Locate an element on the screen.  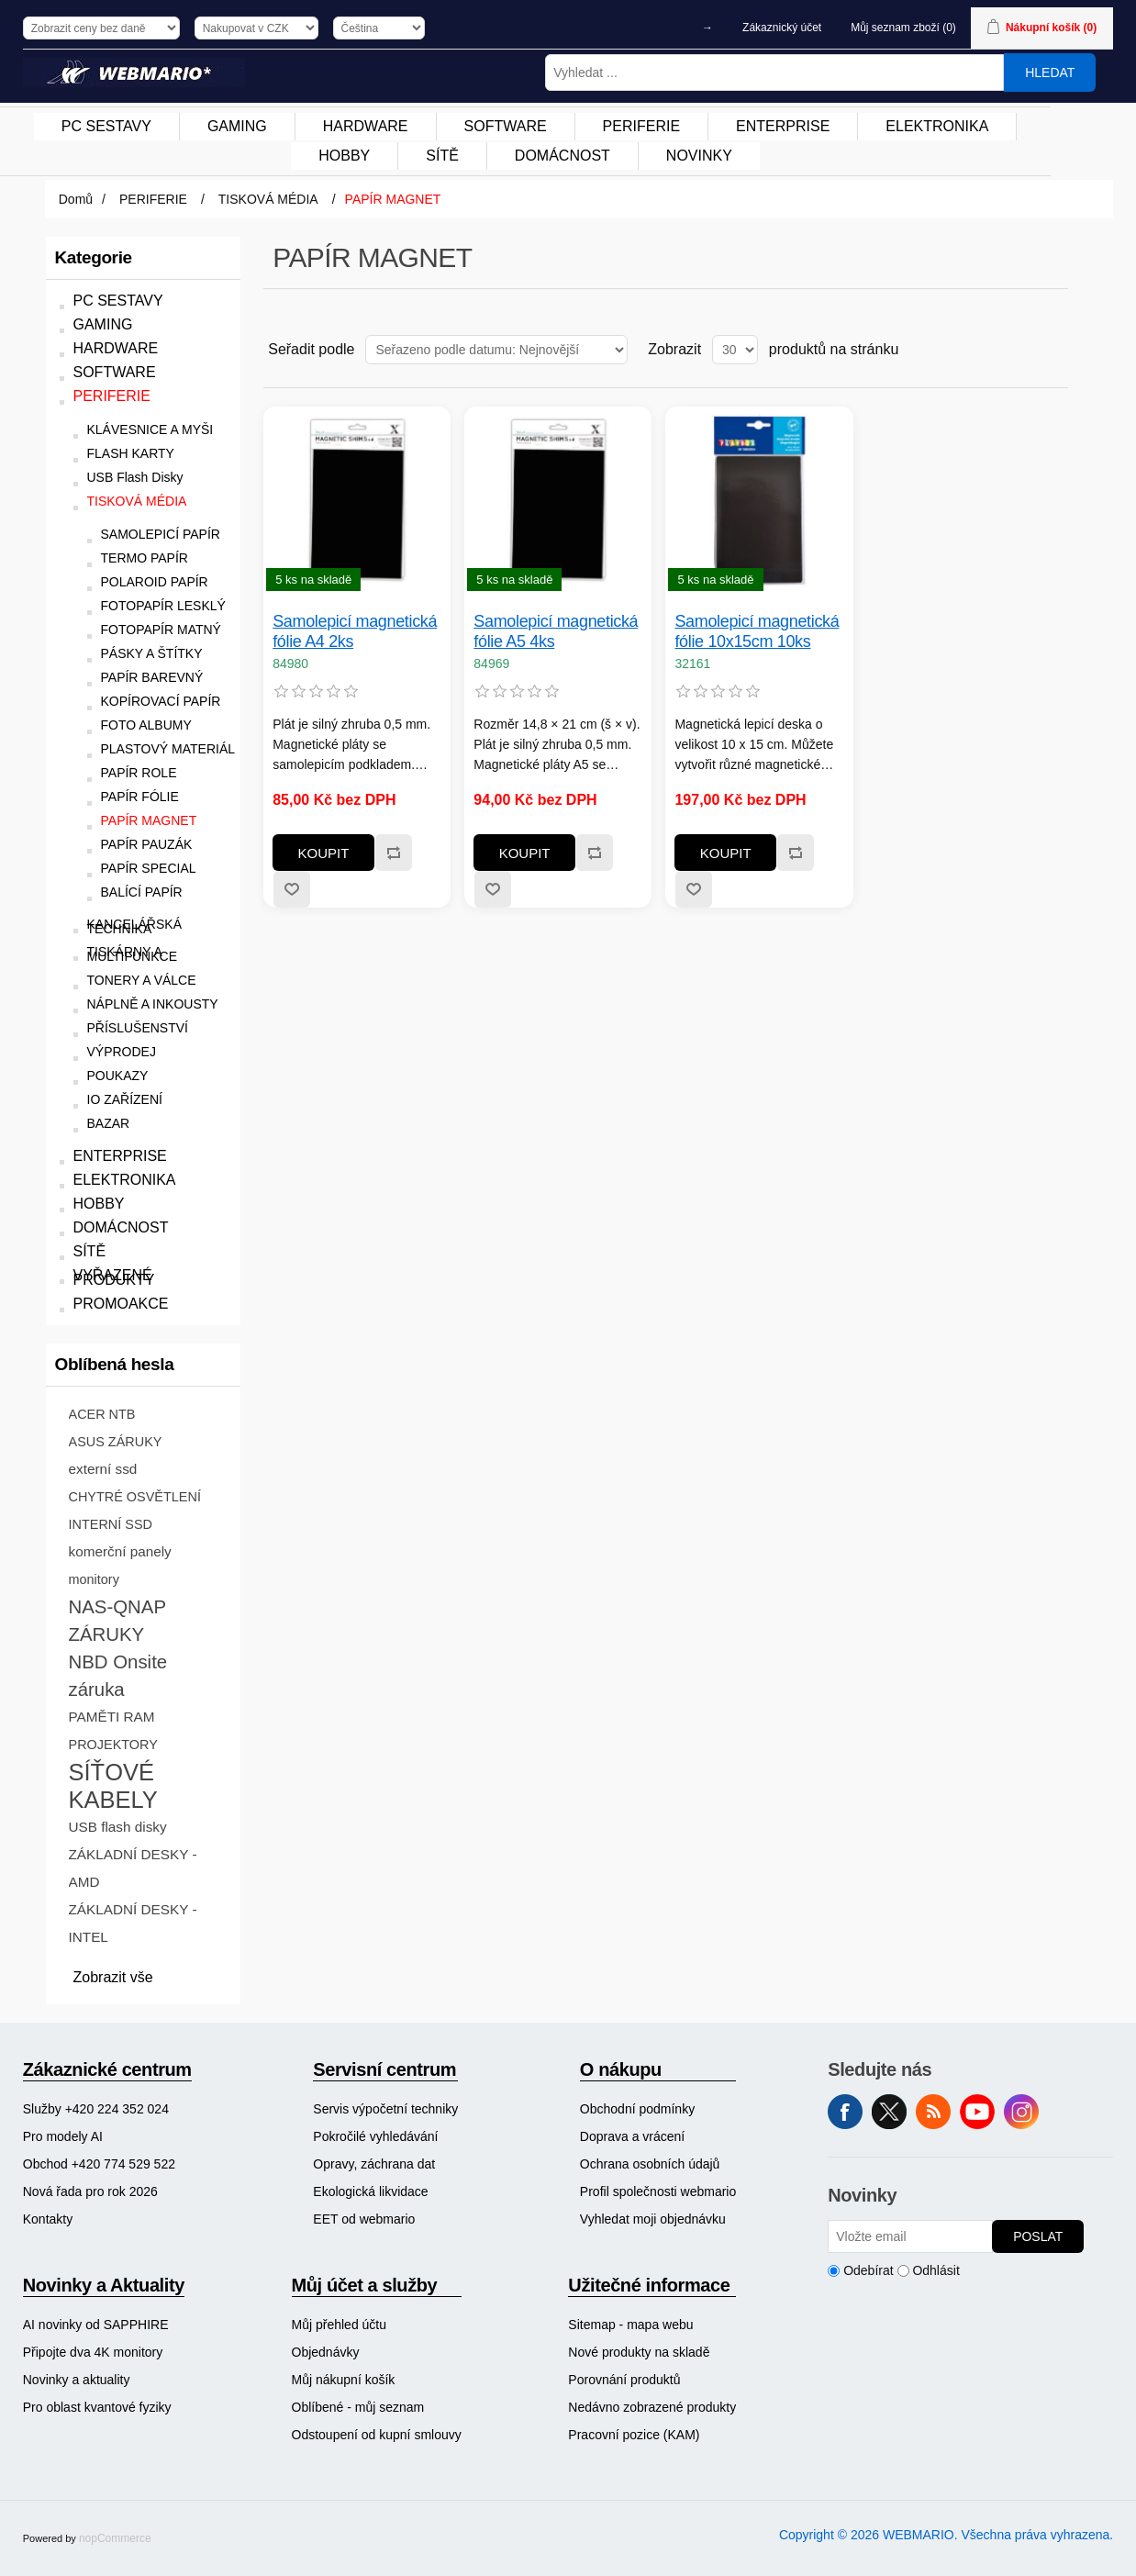
facebook is located at coordinates (845, 2111).